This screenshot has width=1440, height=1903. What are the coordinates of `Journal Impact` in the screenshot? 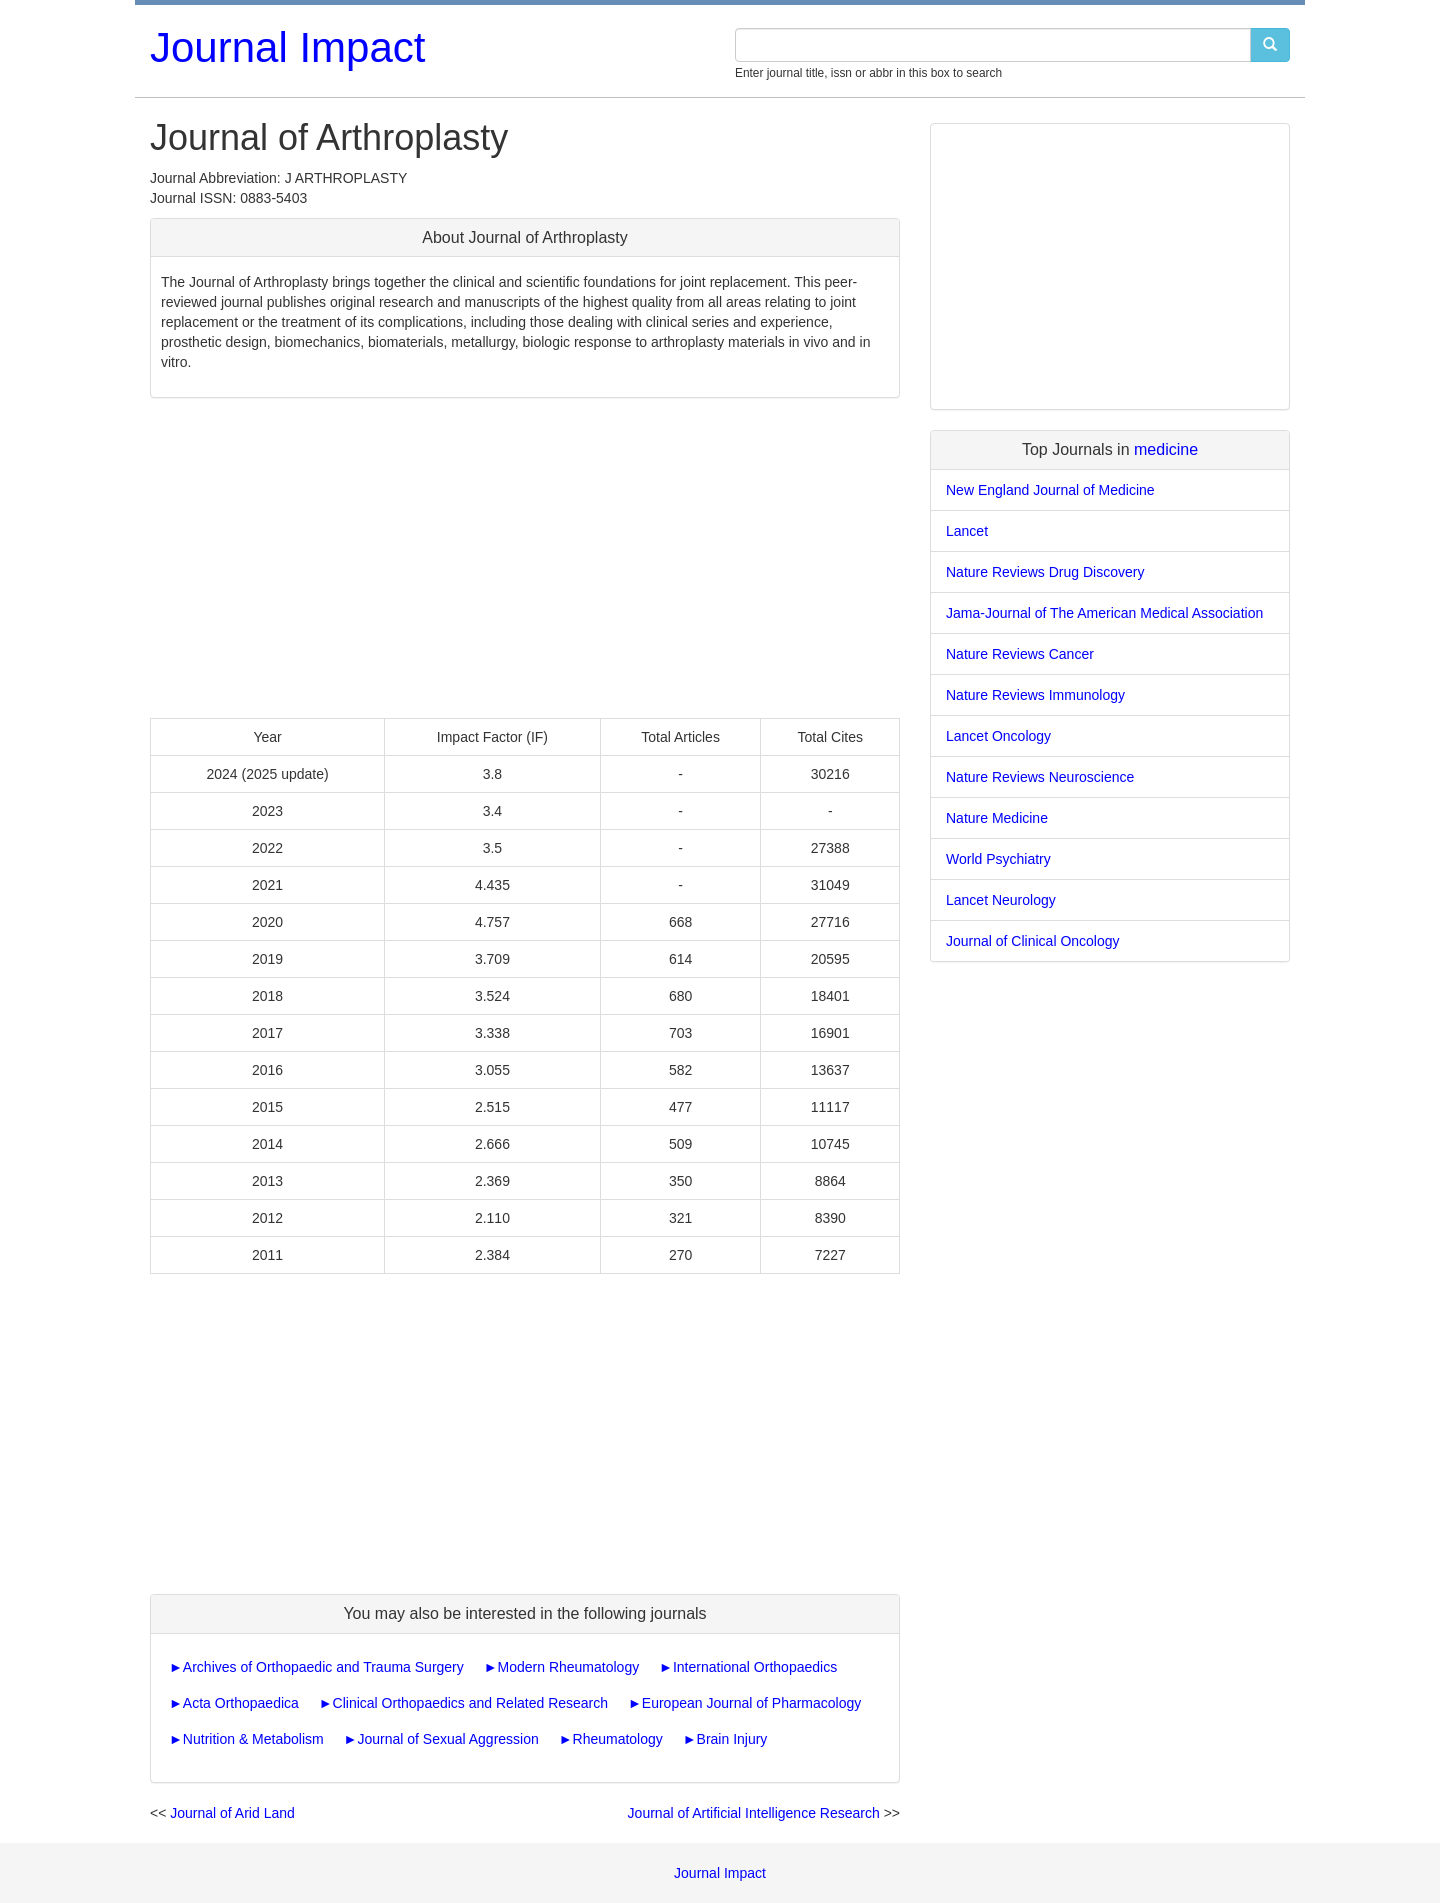 It's located at (287, 47).